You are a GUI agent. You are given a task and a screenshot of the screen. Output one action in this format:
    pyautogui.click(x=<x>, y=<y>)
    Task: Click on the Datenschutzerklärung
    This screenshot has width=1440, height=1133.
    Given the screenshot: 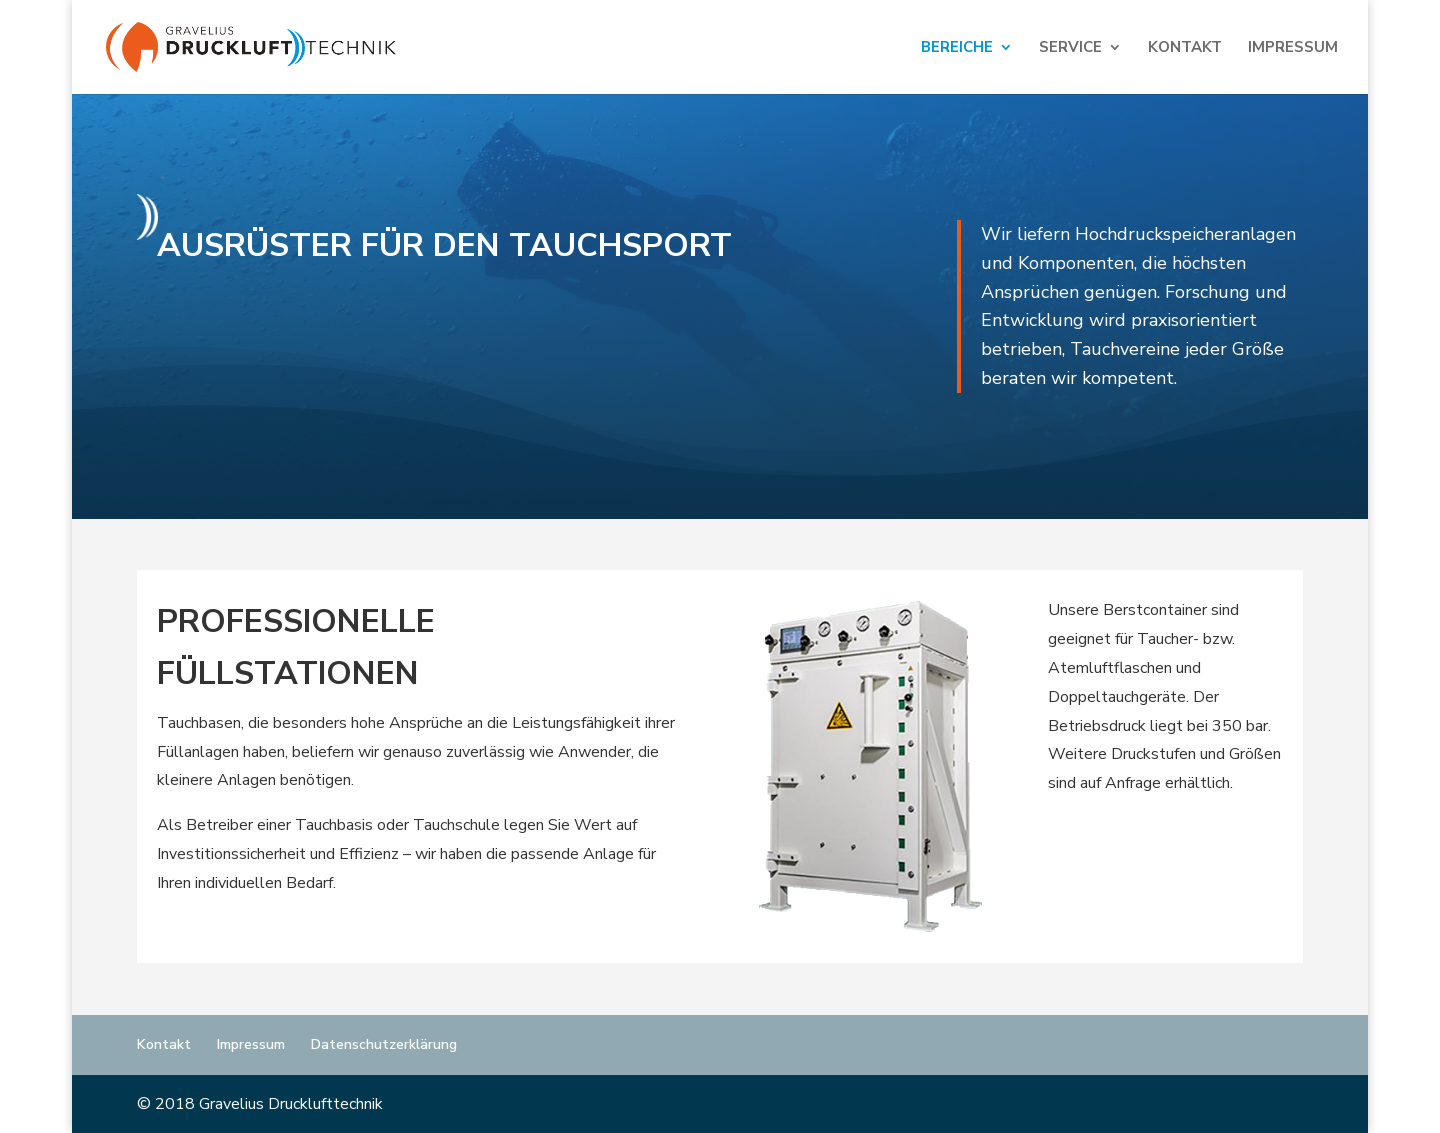 What is the action you would take?
    pyautogui.click(x=384, y=1044)
    